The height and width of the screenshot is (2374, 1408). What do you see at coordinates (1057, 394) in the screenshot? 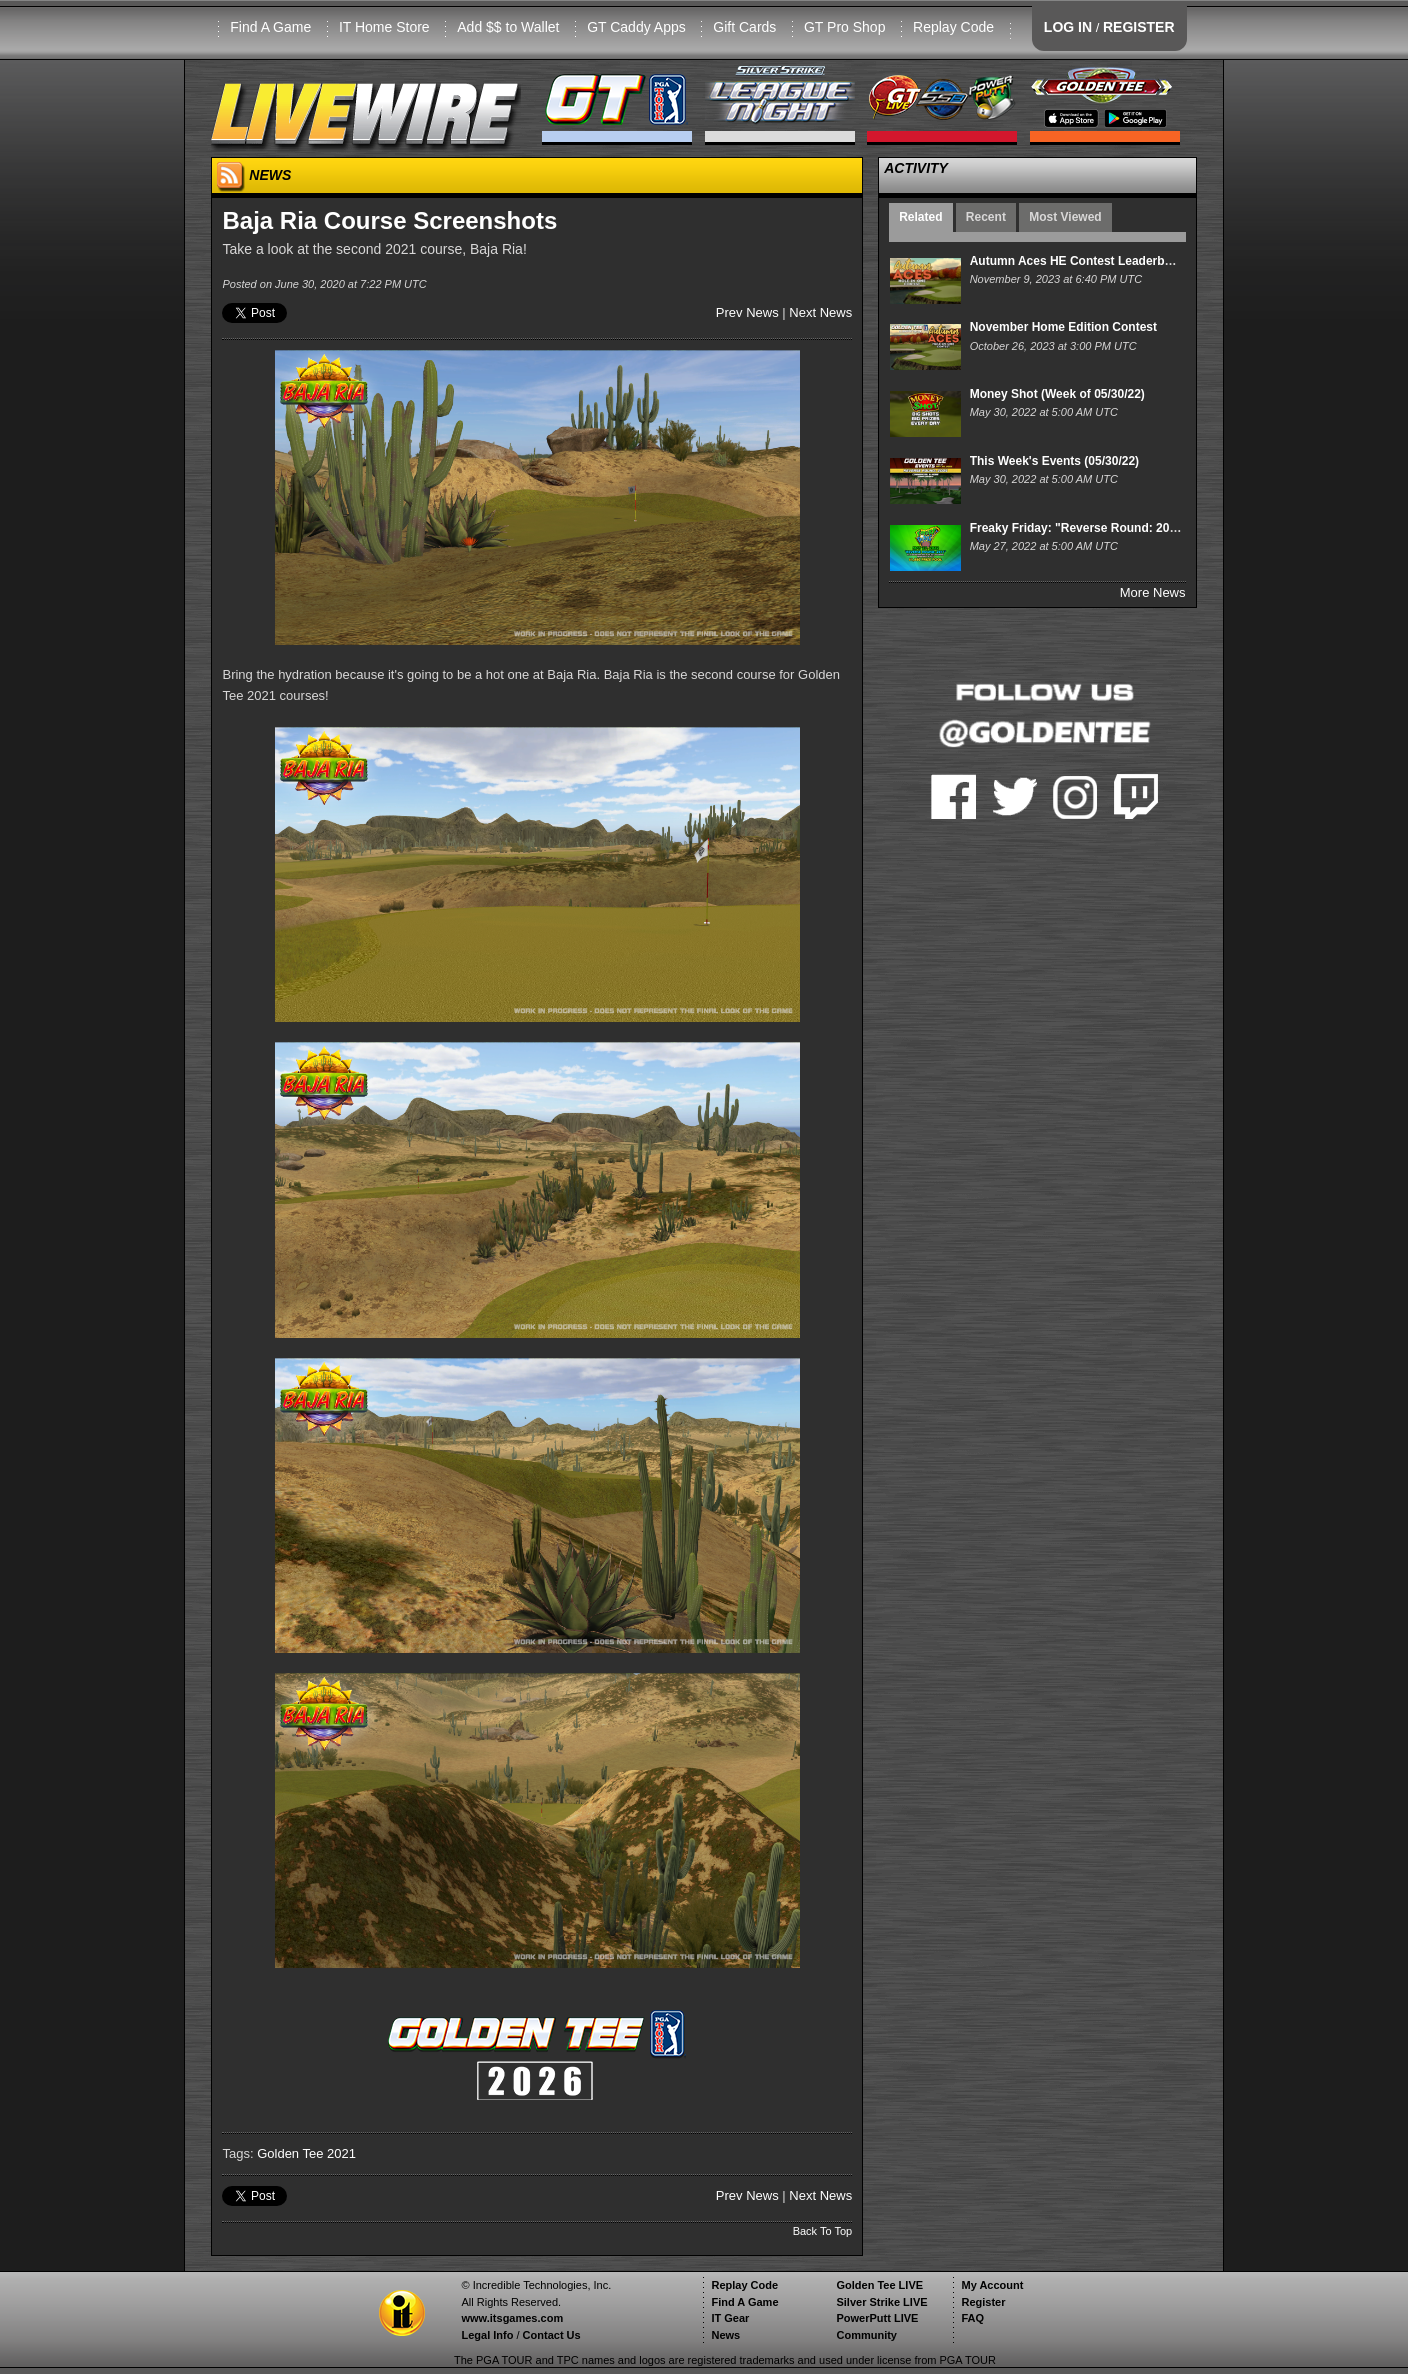
I see `Money Shot (Week of 05/30/22)` at bounding box center [1057, 394].